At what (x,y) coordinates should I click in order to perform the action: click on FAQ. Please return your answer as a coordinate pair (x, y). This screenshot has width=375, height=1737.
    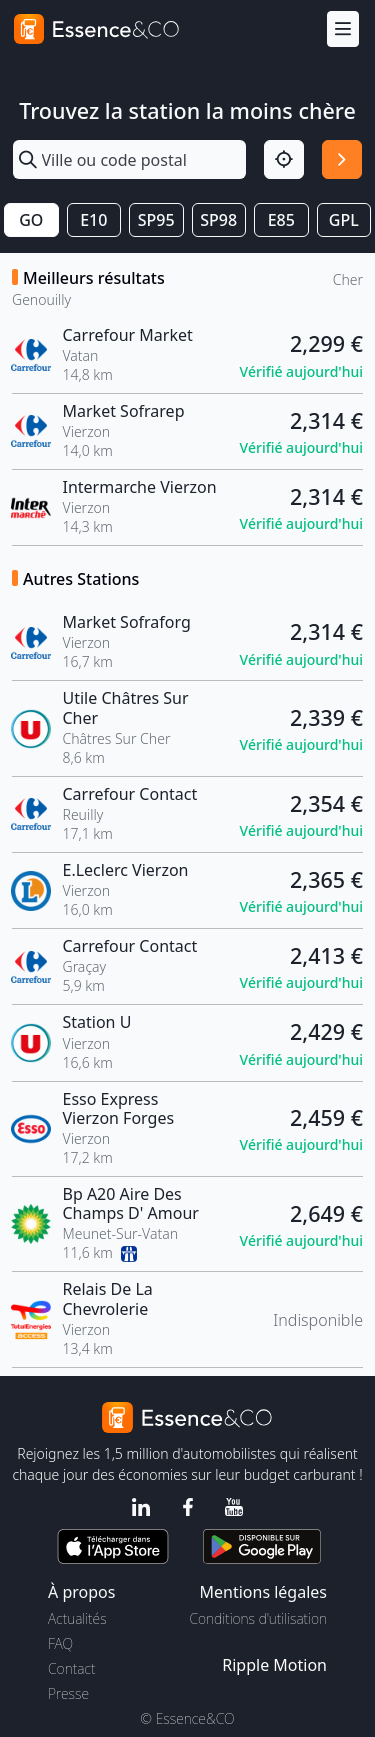
    Looking at the image, I should click on (60, 1643).